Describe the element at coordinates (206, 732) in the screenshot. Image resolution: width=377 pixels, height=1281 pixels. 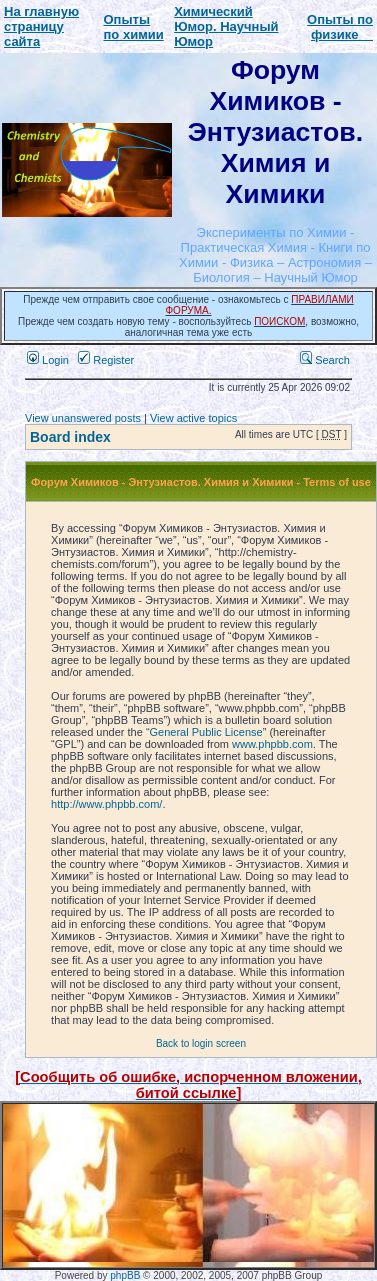
I see `General Public License` at that location.